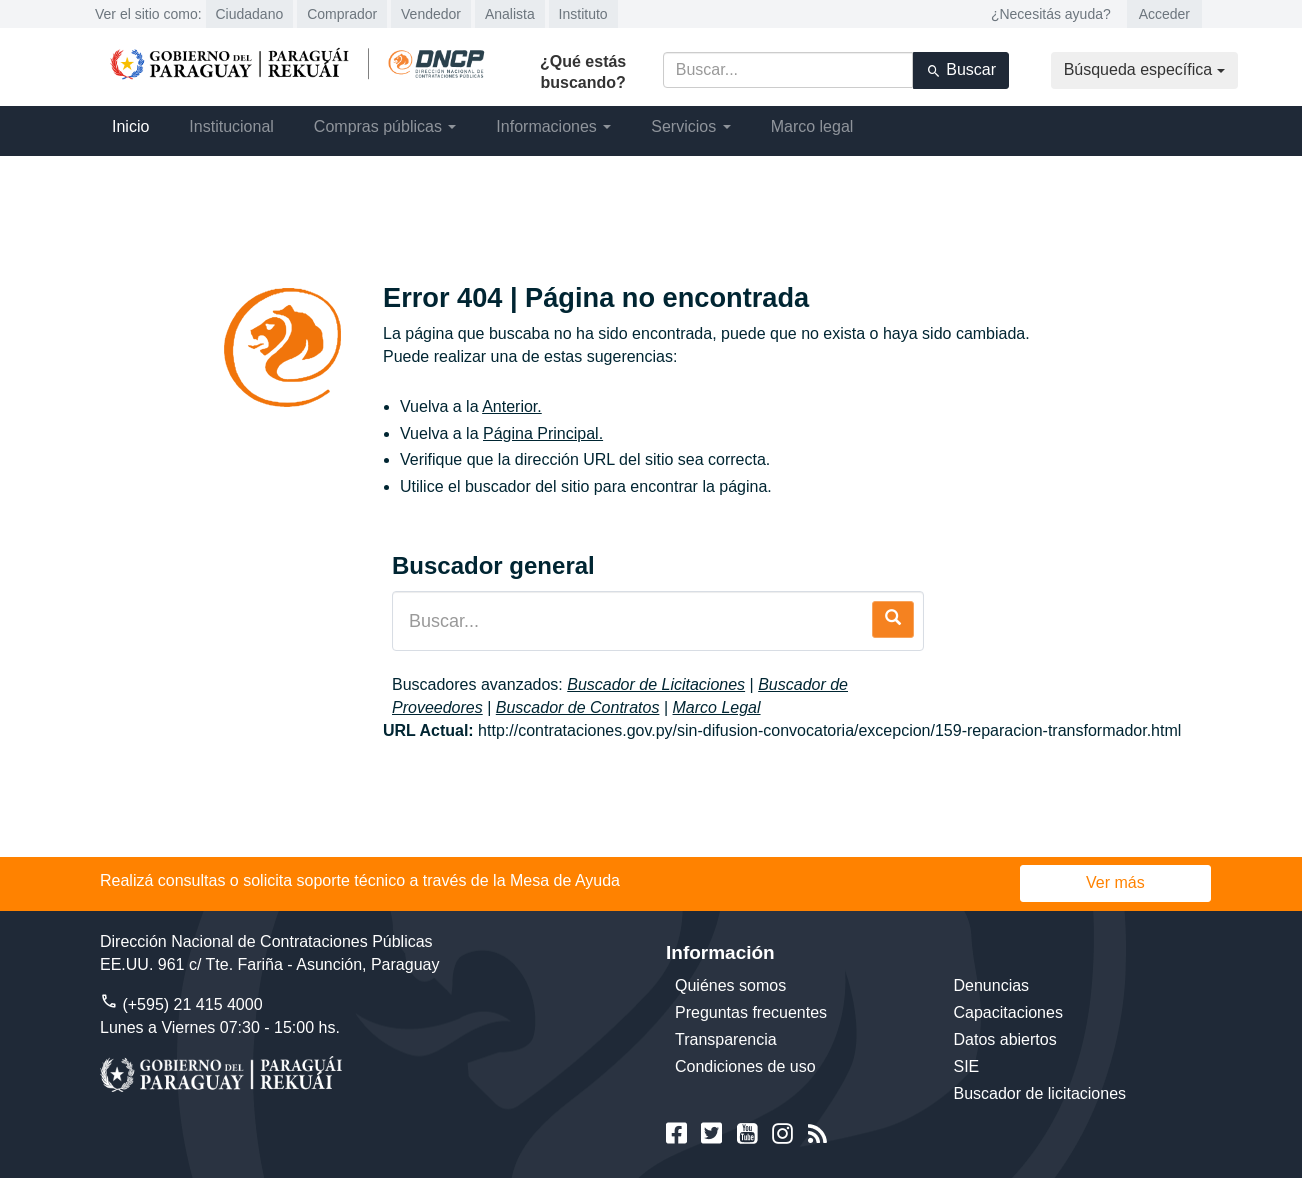 This screenshot has height=1178, width=1302. What do you see at coordinates (717, 707) in the screenshot?
I see `Marco Legal` at bounding box center [717, 707].